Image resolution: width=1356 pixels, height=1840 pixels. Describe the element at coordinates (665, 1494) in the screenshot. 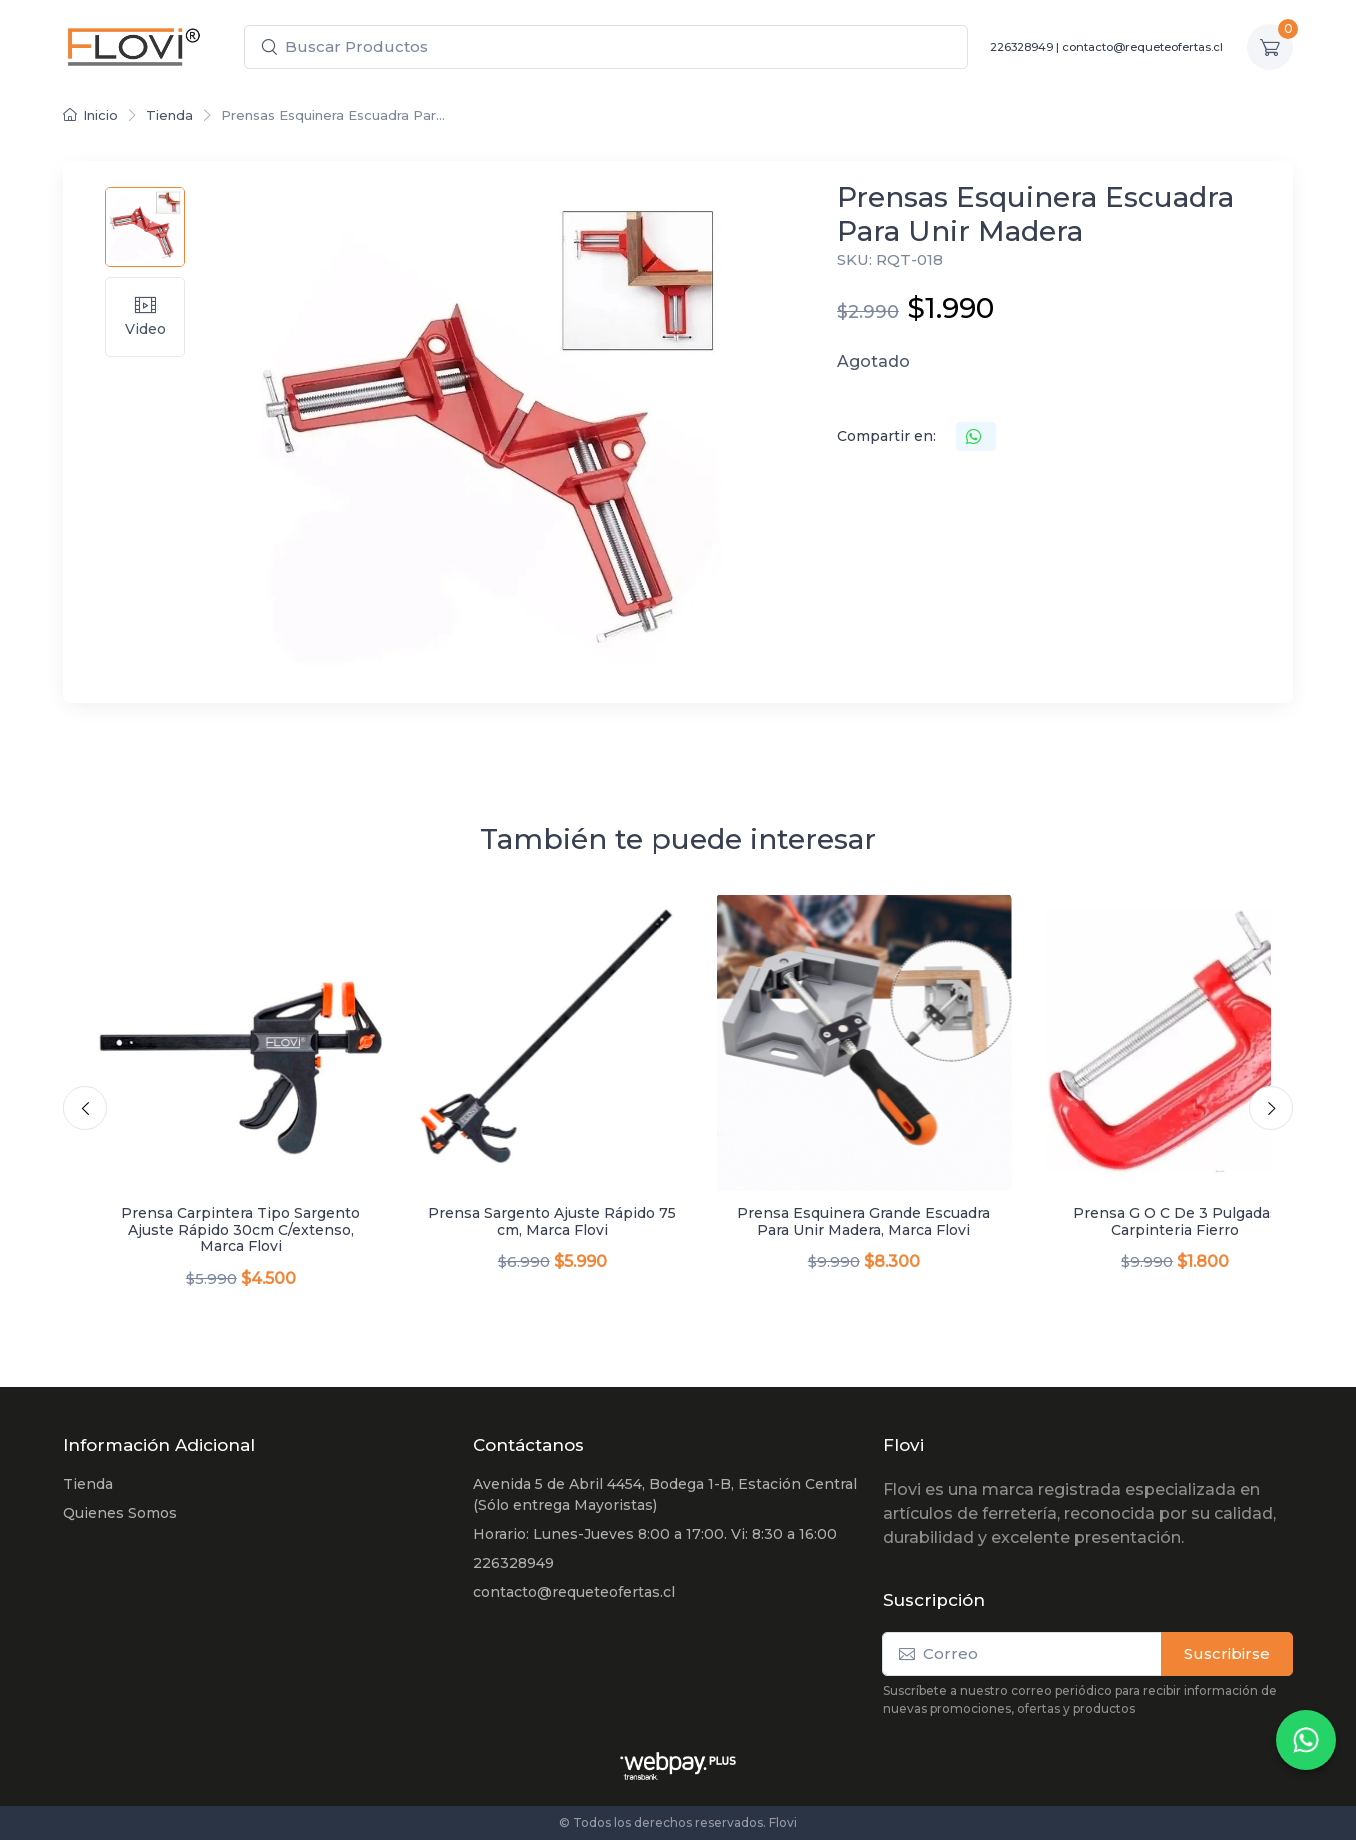

I see `Avenida 5 de Abril 4454, Bodega 1-B, Estación Central (Sólo entrega Mayoristas)` at that location.